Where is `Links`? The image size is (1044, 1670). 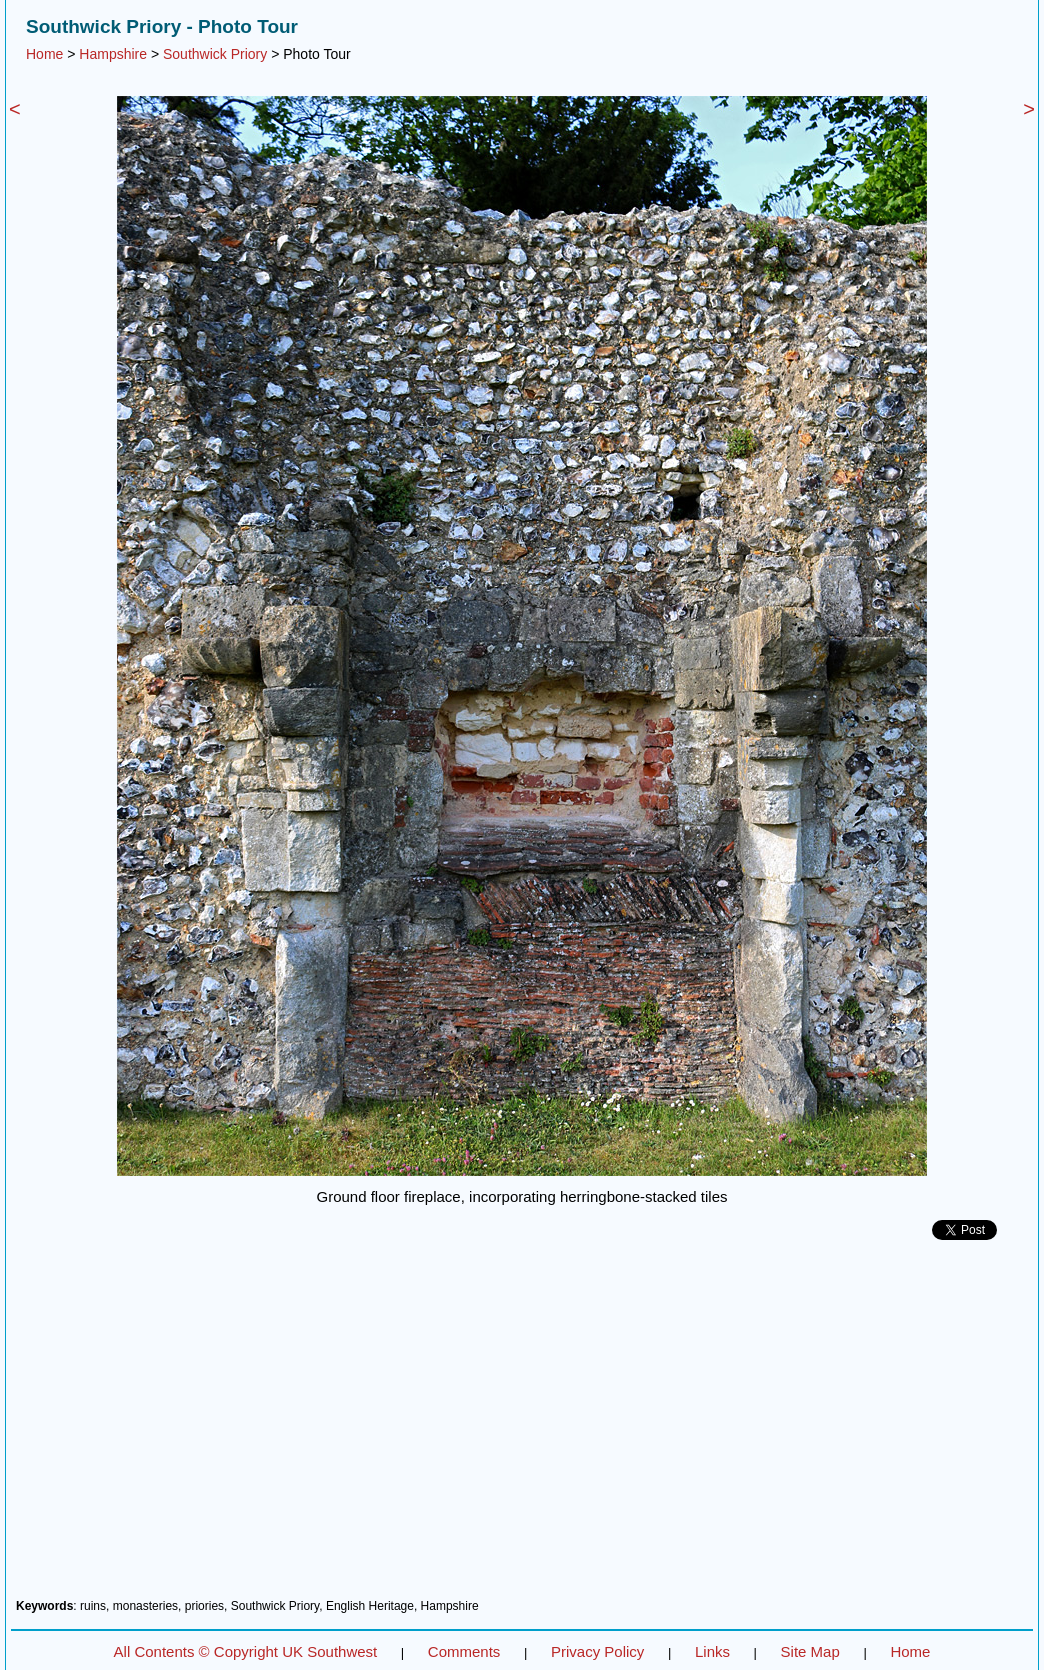
Links is located at coordinates (712, 1651).